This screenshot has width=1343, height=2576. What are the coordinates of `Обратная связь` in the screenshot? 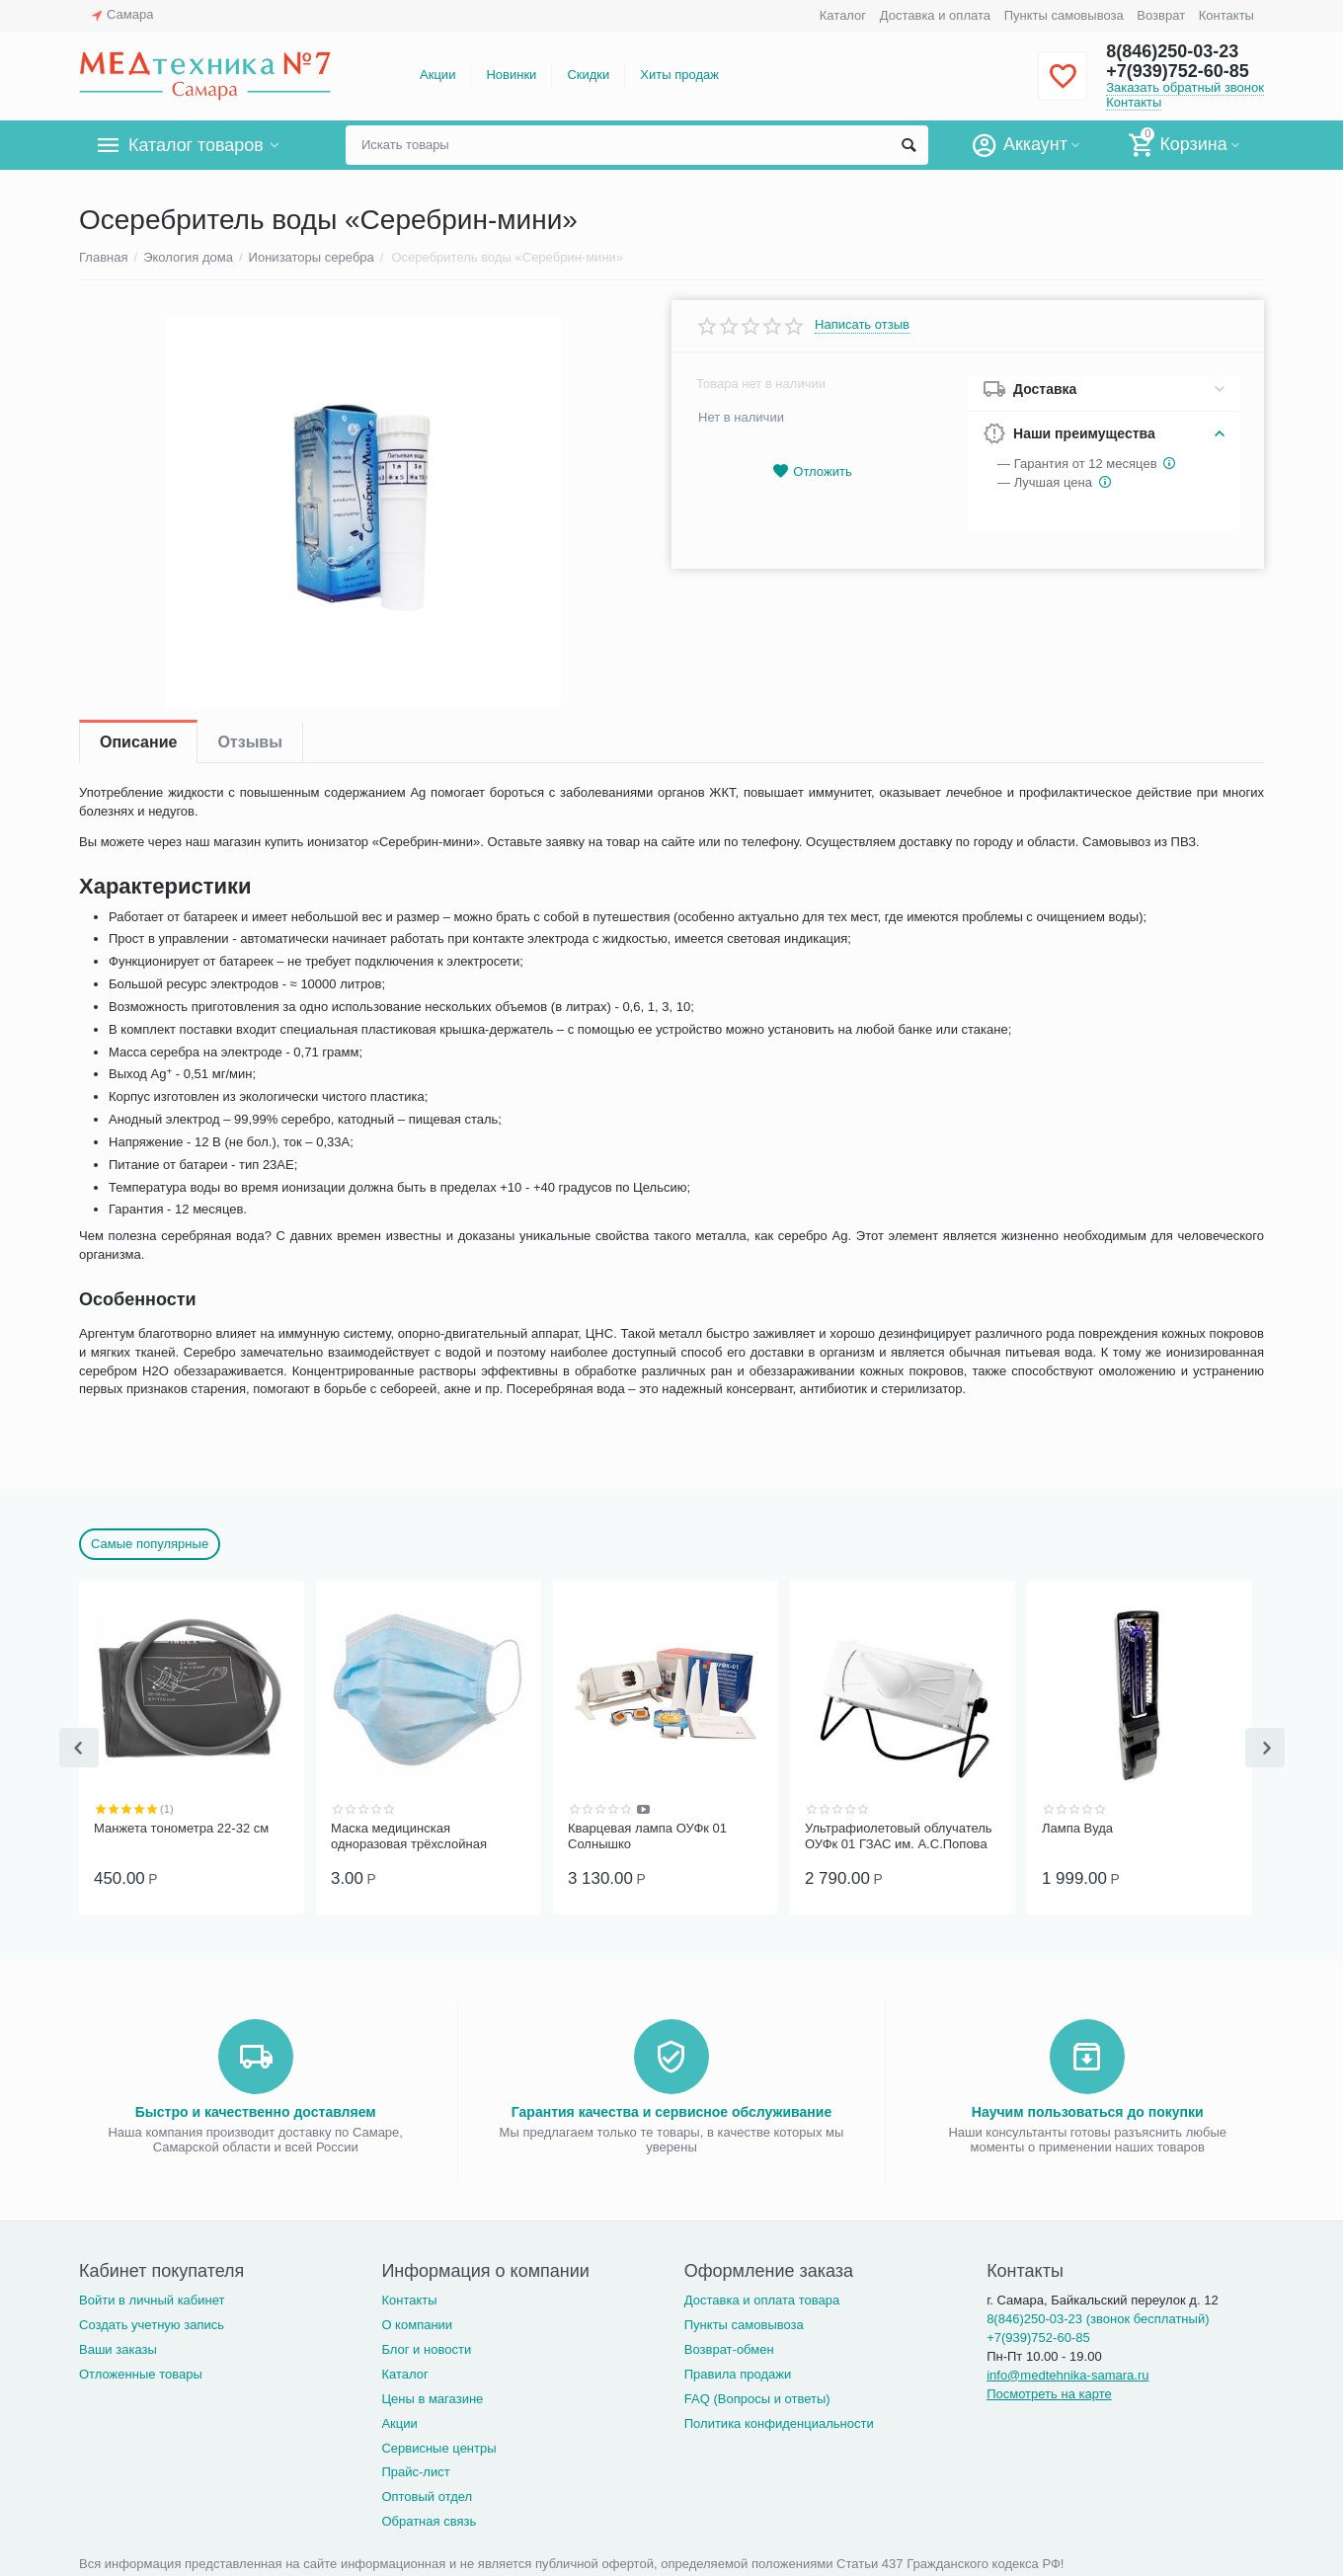 It's located at (428, 2519).